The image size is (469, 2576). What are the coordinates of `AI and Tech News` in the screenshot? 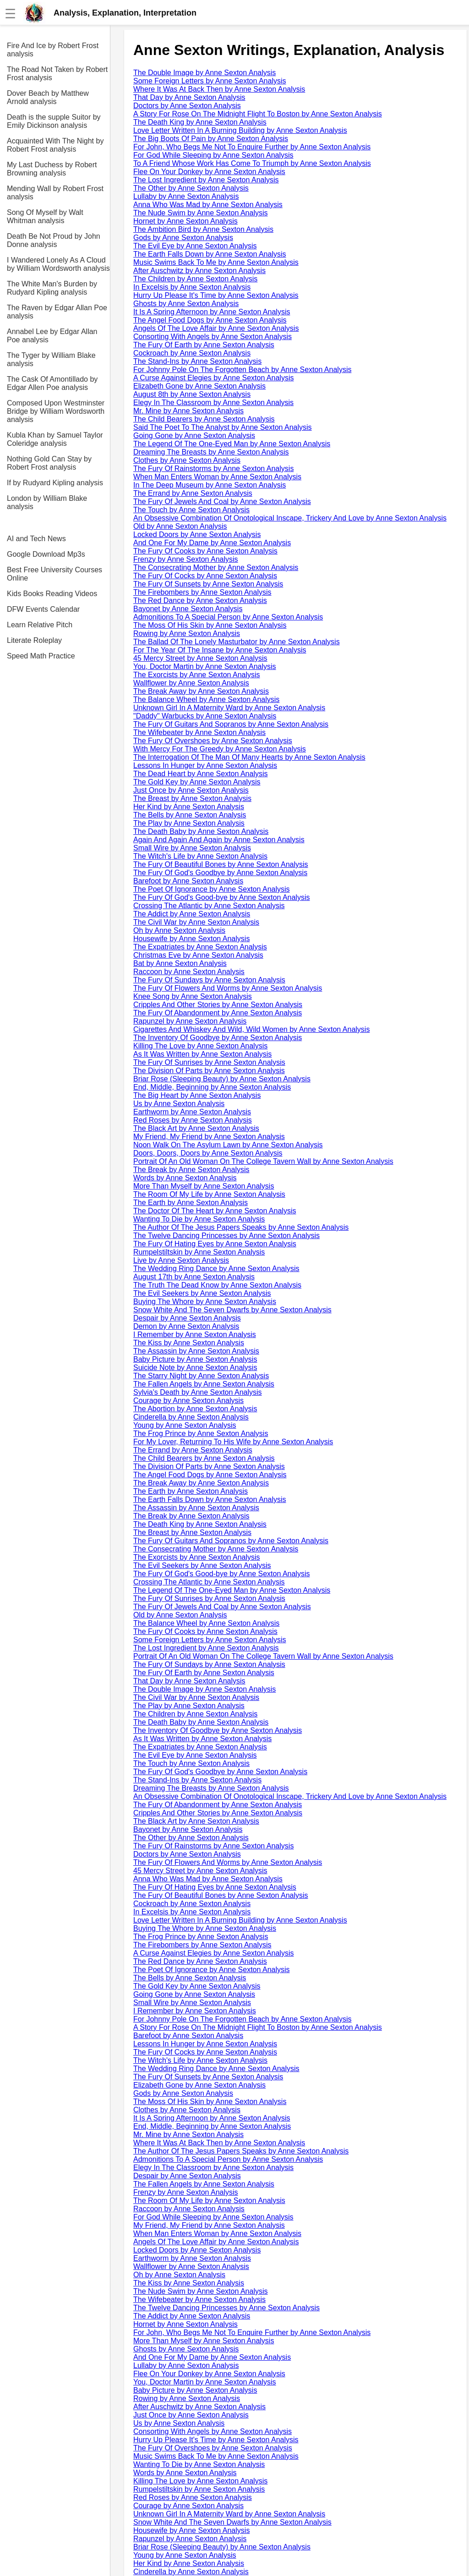 It's located at (36, 539).